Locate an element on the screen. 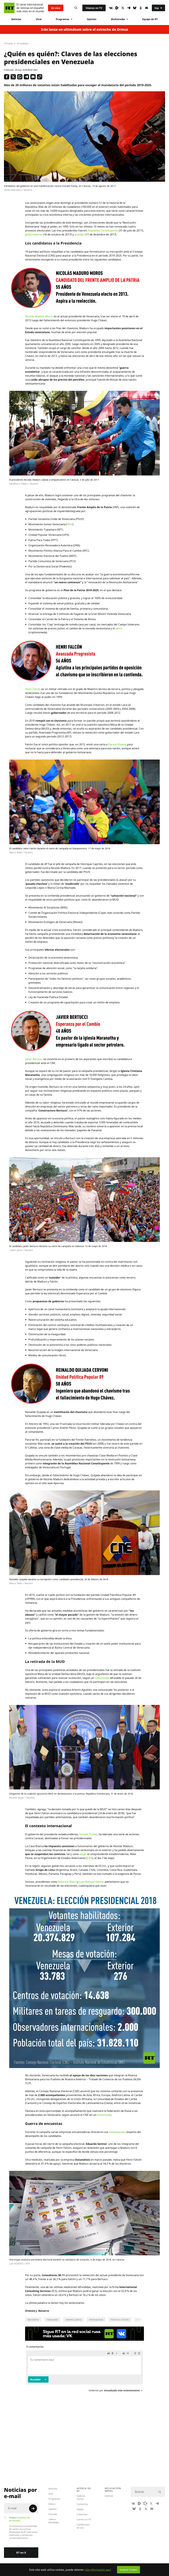  Juan Manuel Santos is located at coordinates (91, 1882).